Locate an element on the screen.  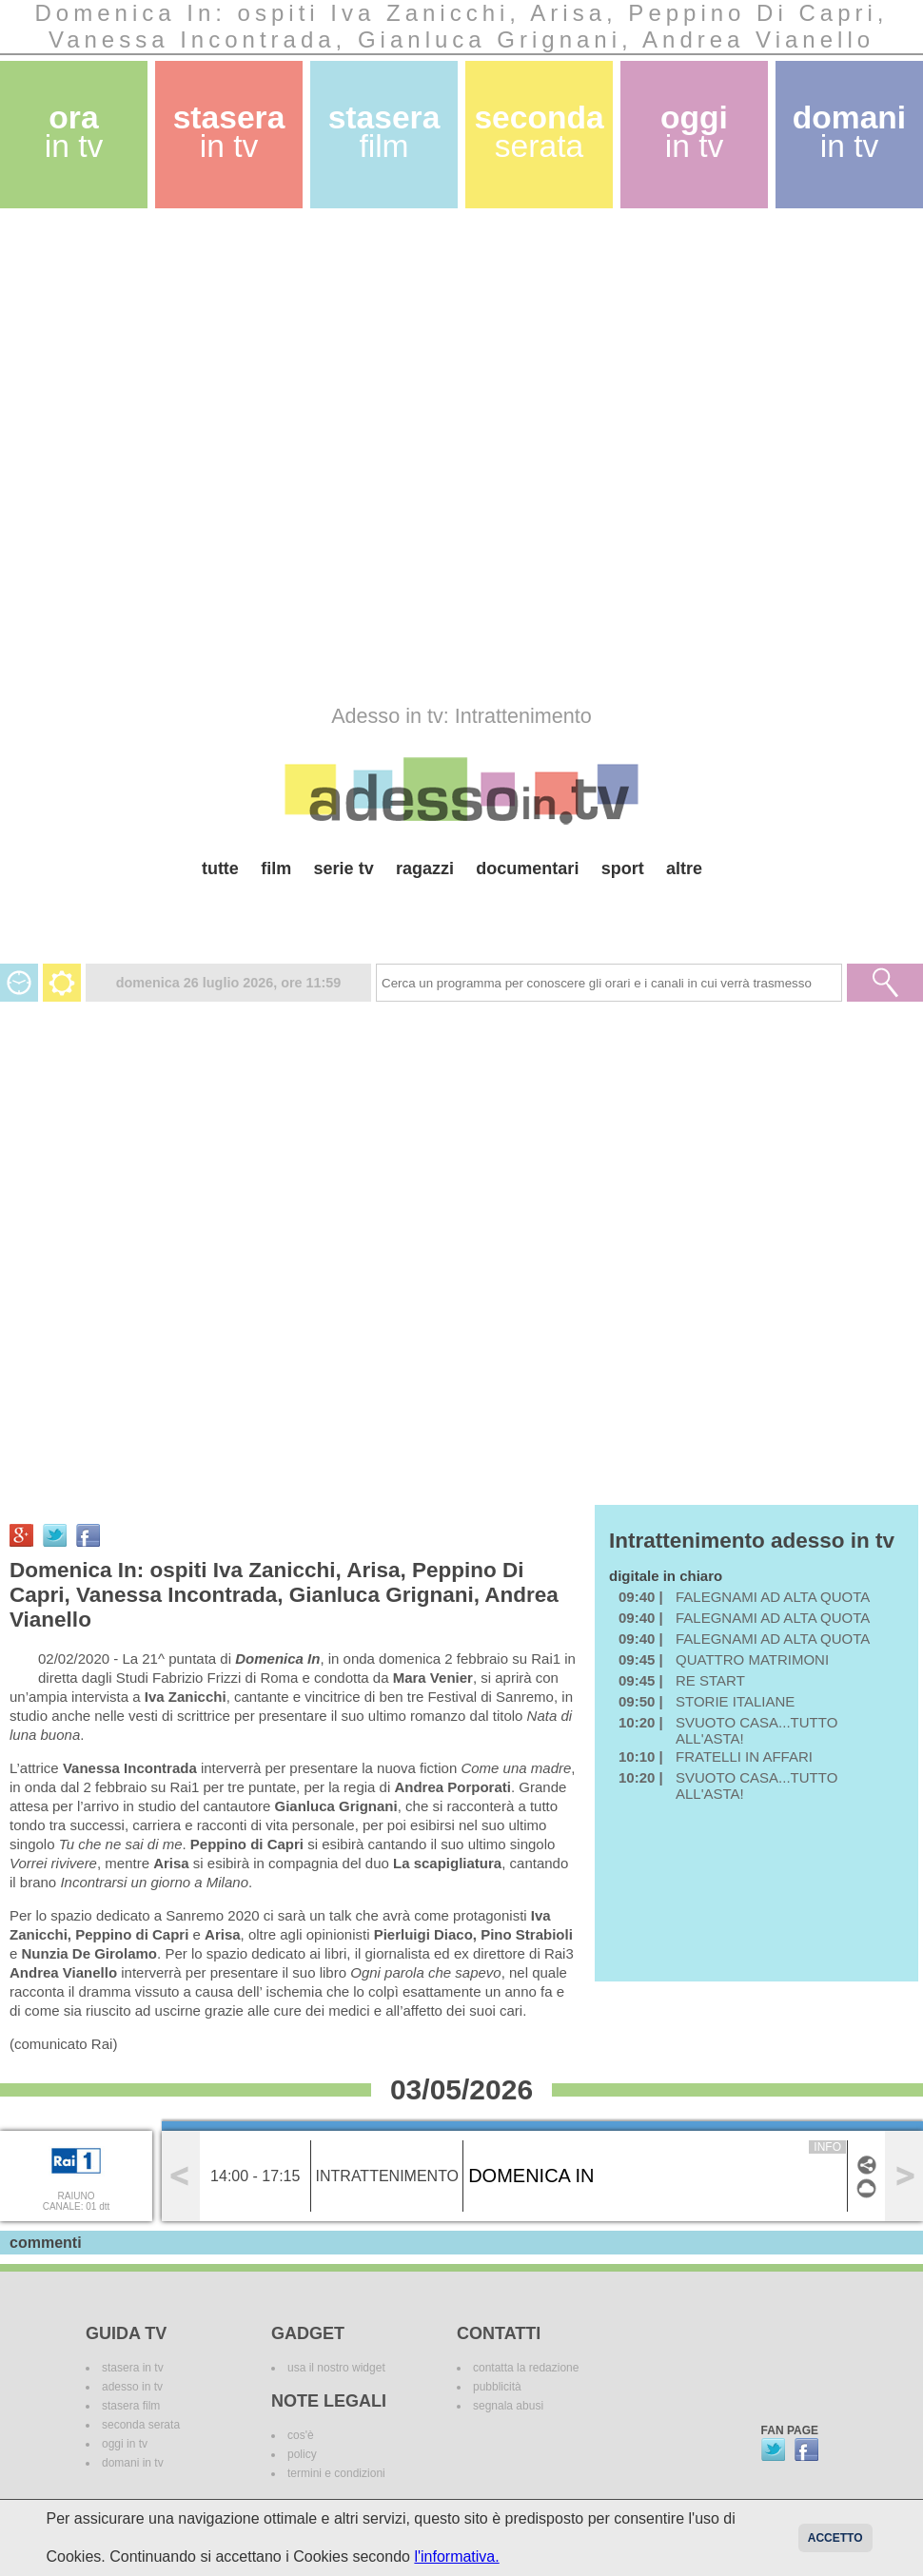
stasera in tv is located at coordinates (133, 2367).